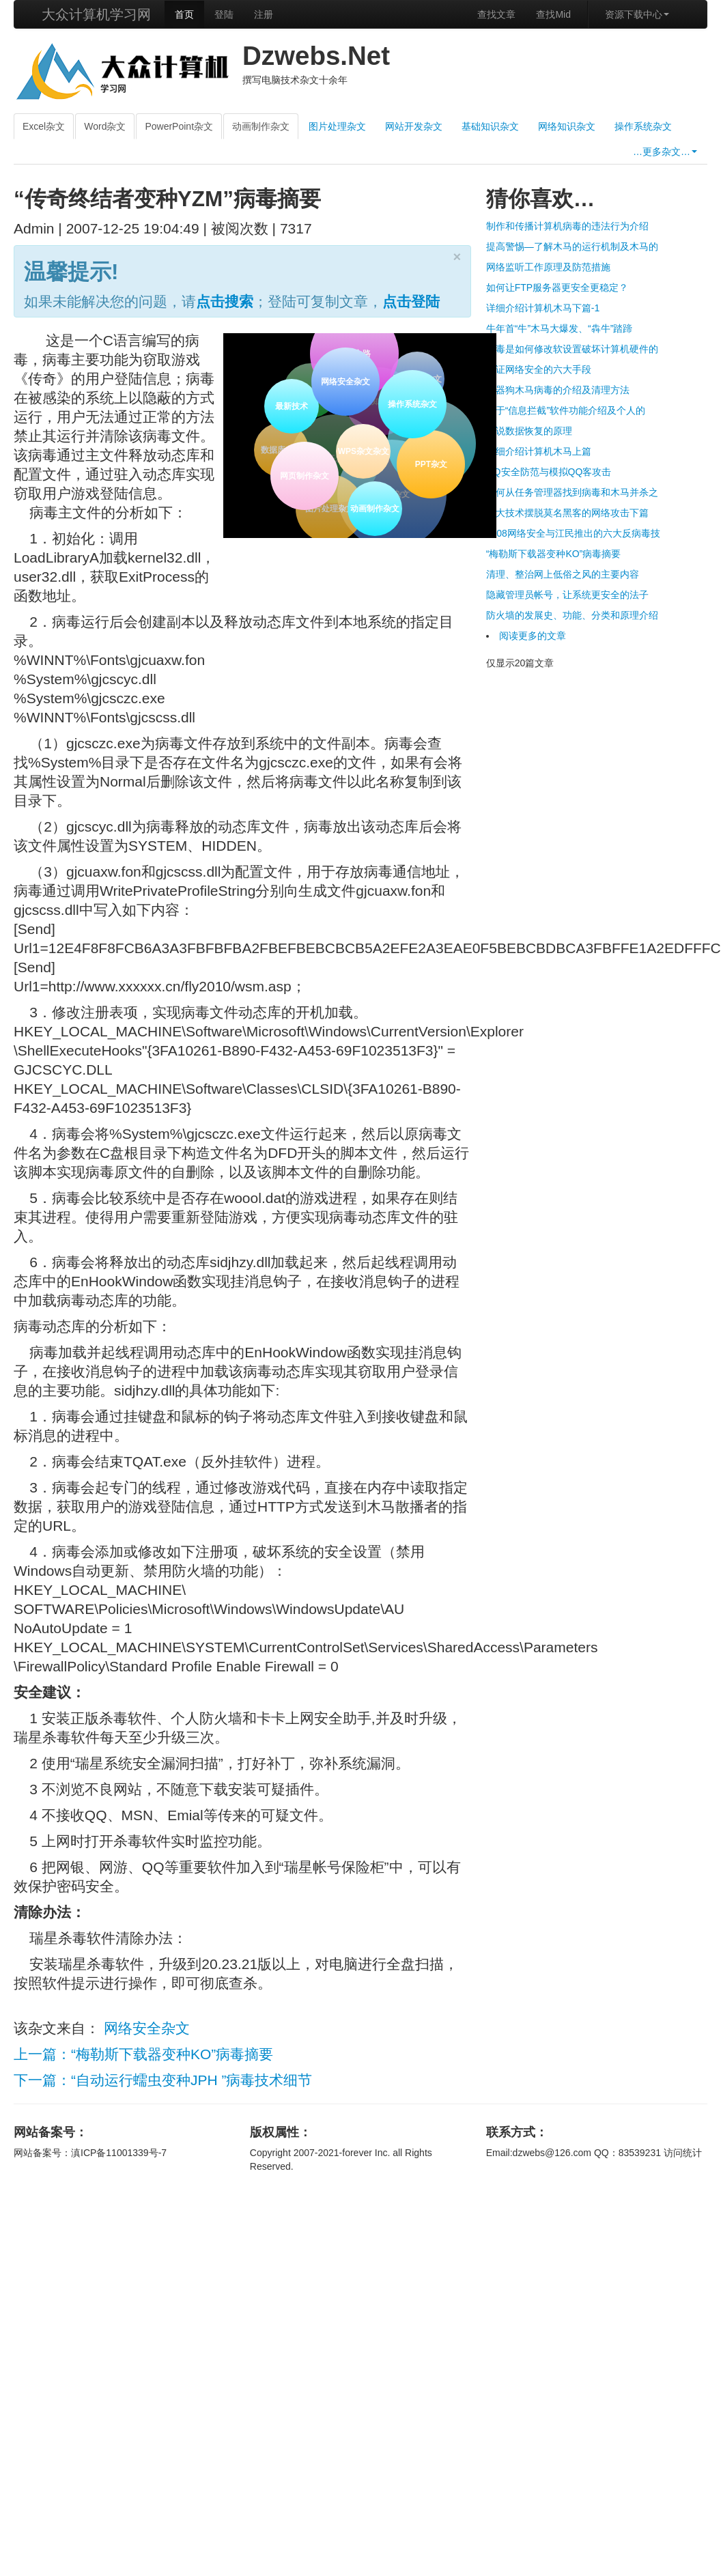 The image size is (721, 2576). What do you see at coordinates (96, 14) in the screenshot?
I see `大众计算机学习网` at bounding box center [96, 14].